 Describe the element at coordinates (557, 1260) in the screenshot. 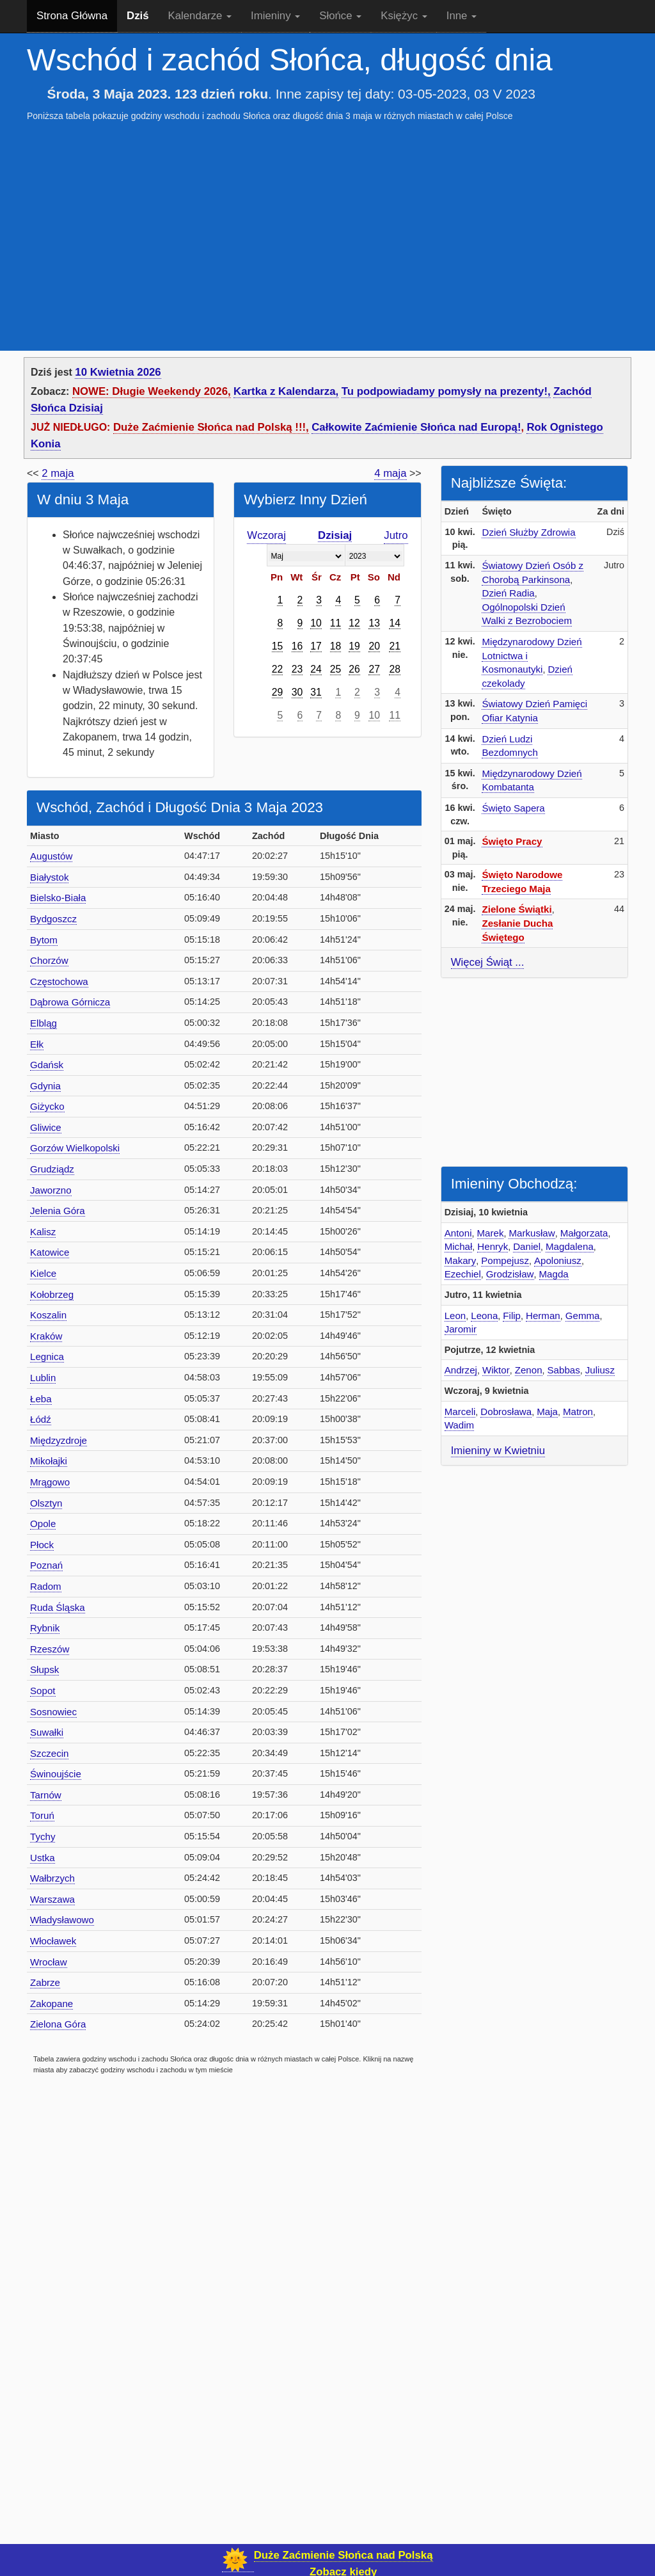

I see `Apoloniusz` at that location.